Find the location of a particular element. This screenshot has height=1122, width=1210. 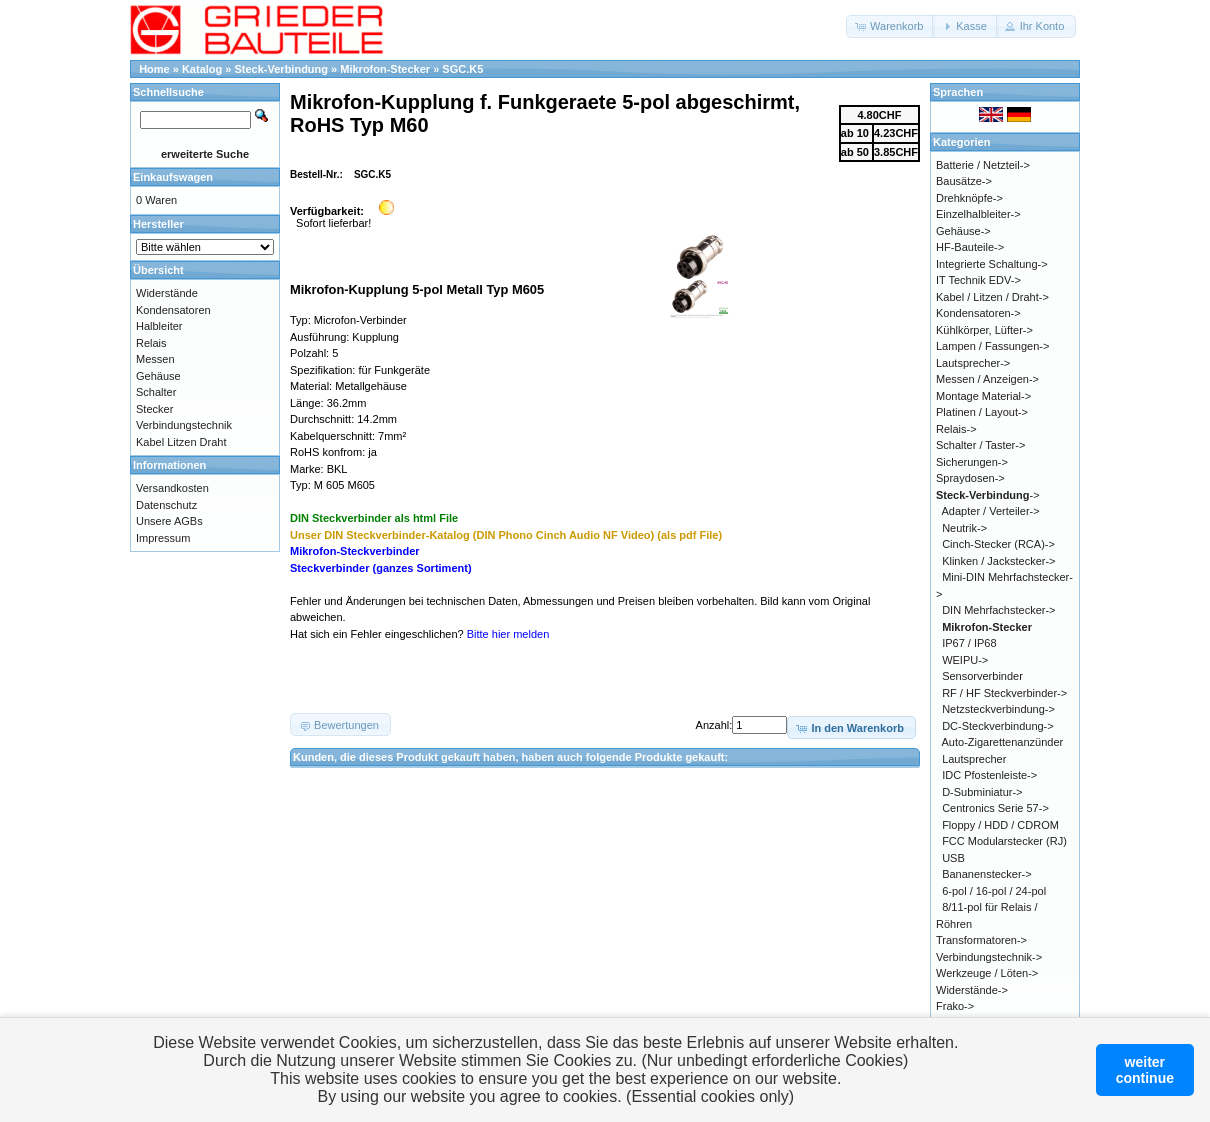

Montage Material-> is located at coordinates (983, 396).